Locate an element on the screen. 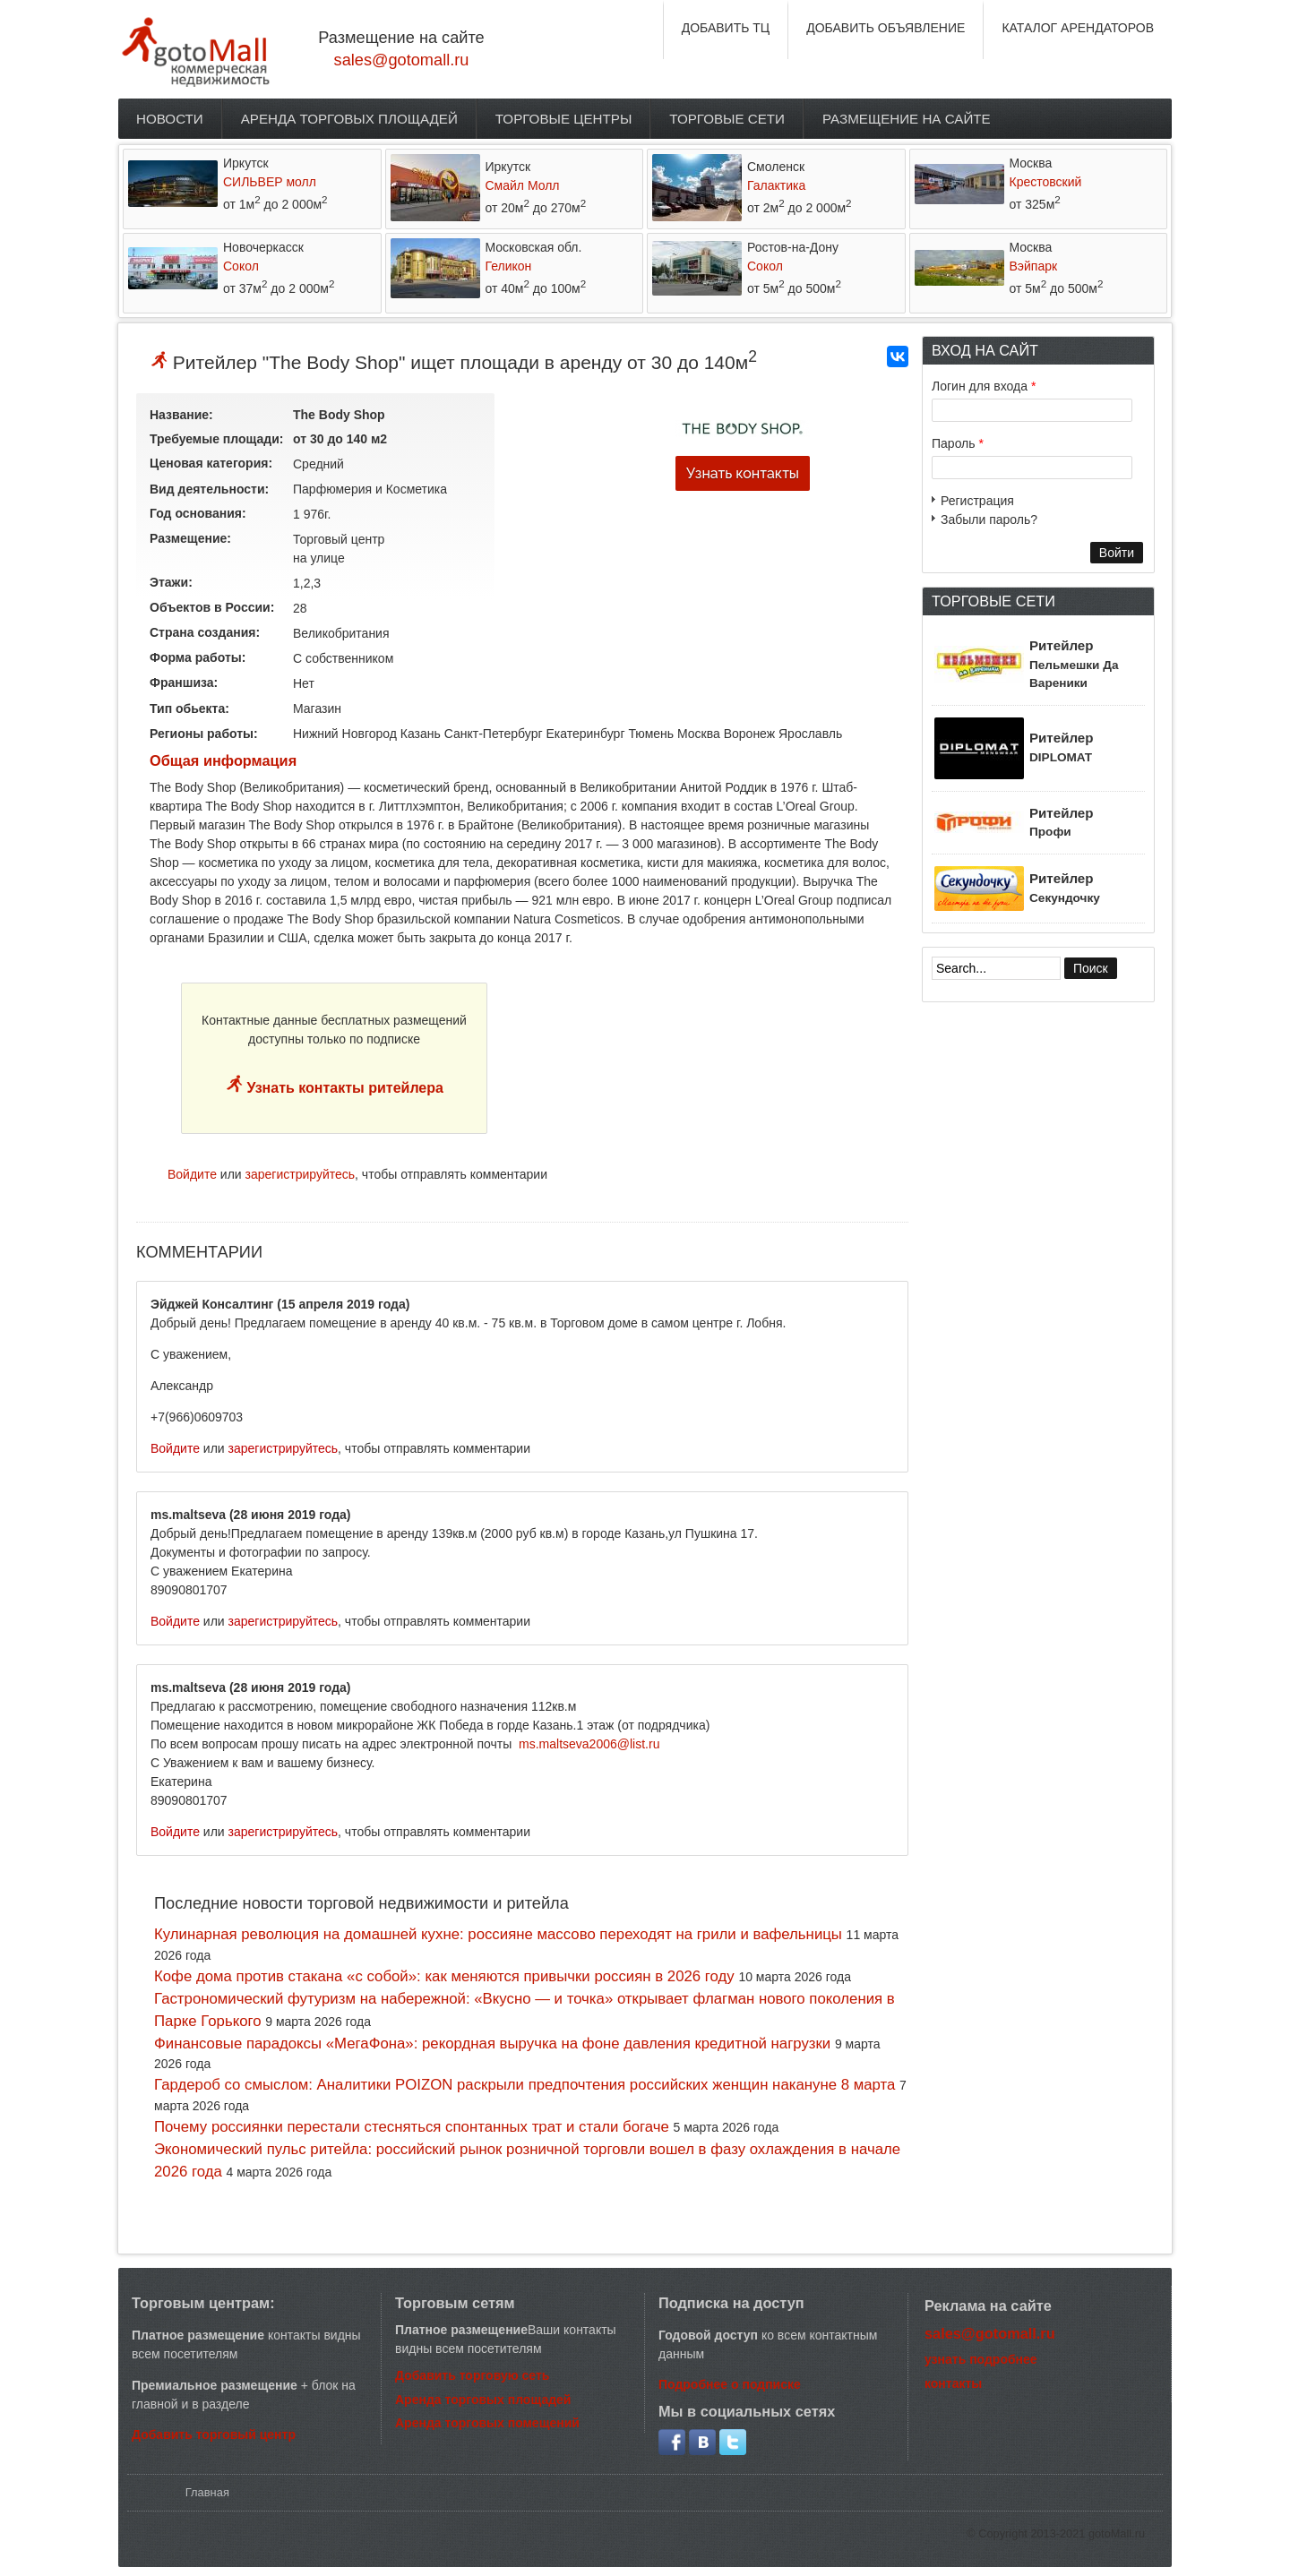 The height and width of the screenshot is (2576, 1290). Узнать контакты is located at coordinates (742, 473).